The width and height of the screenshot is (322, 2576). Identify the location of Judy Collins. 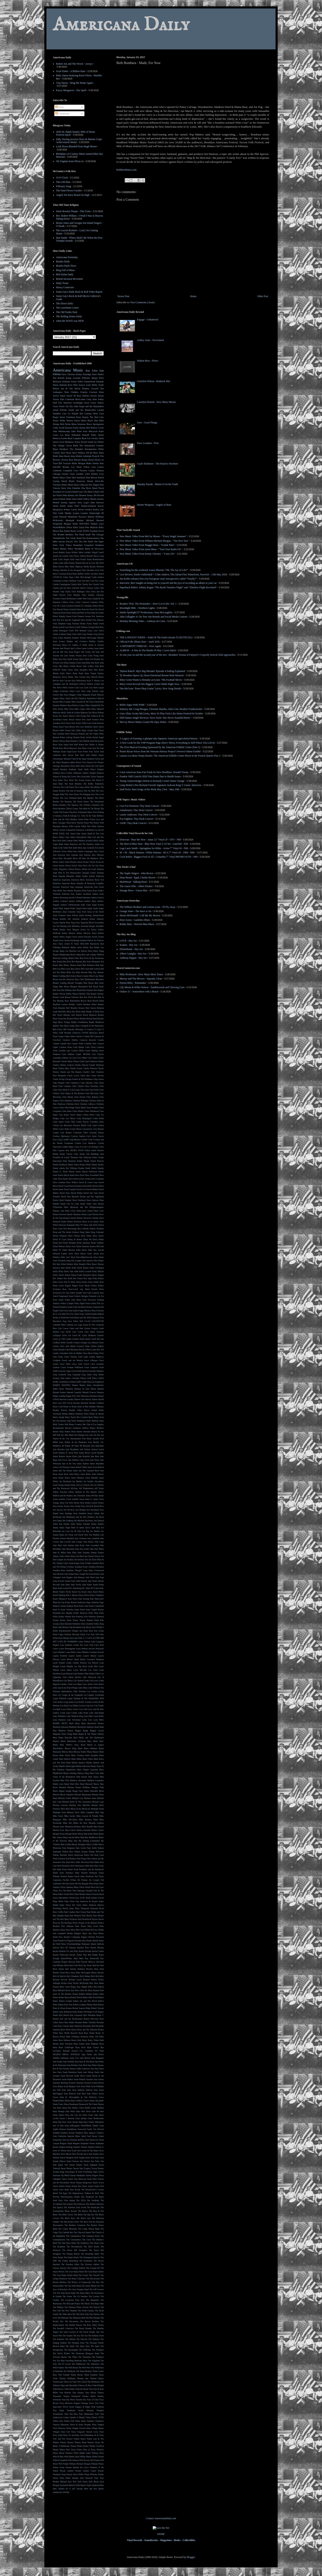
(88, 666).